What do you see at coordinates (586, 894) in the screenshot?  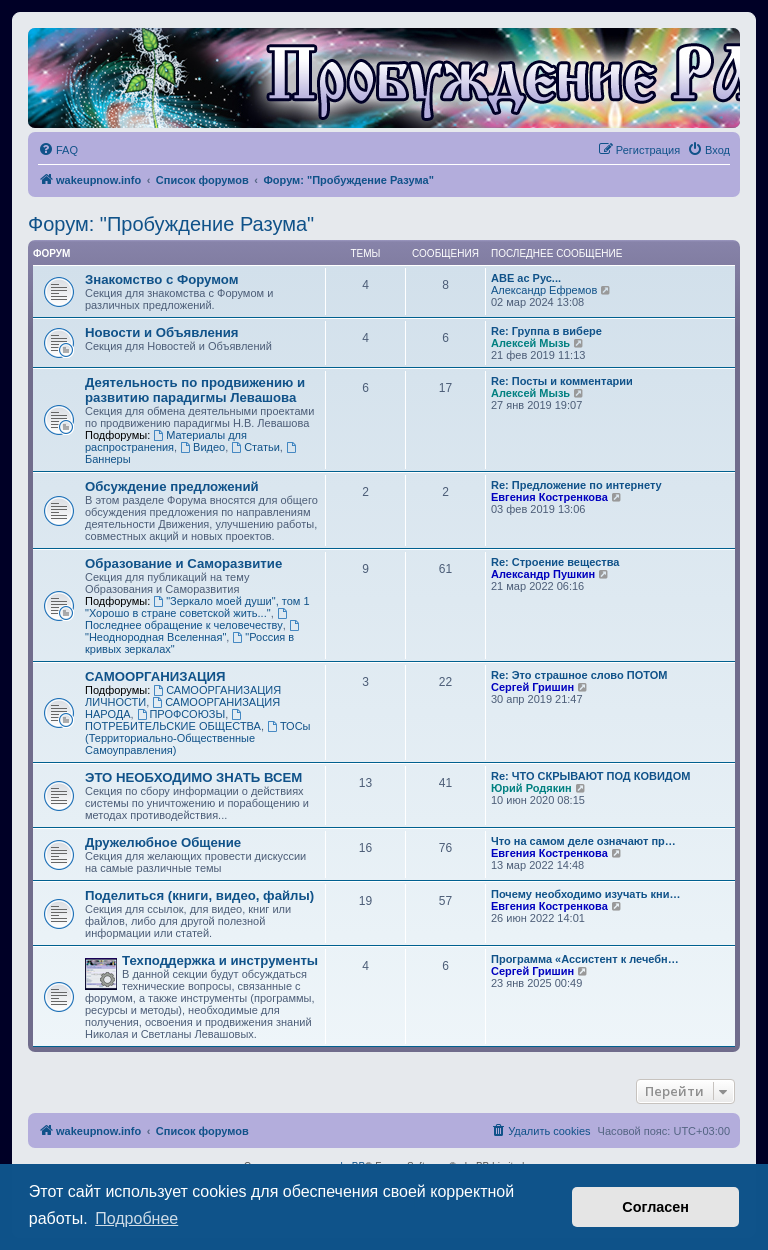 I see `Почему необходимо изучать кни…` at bounding box center [586, 894].